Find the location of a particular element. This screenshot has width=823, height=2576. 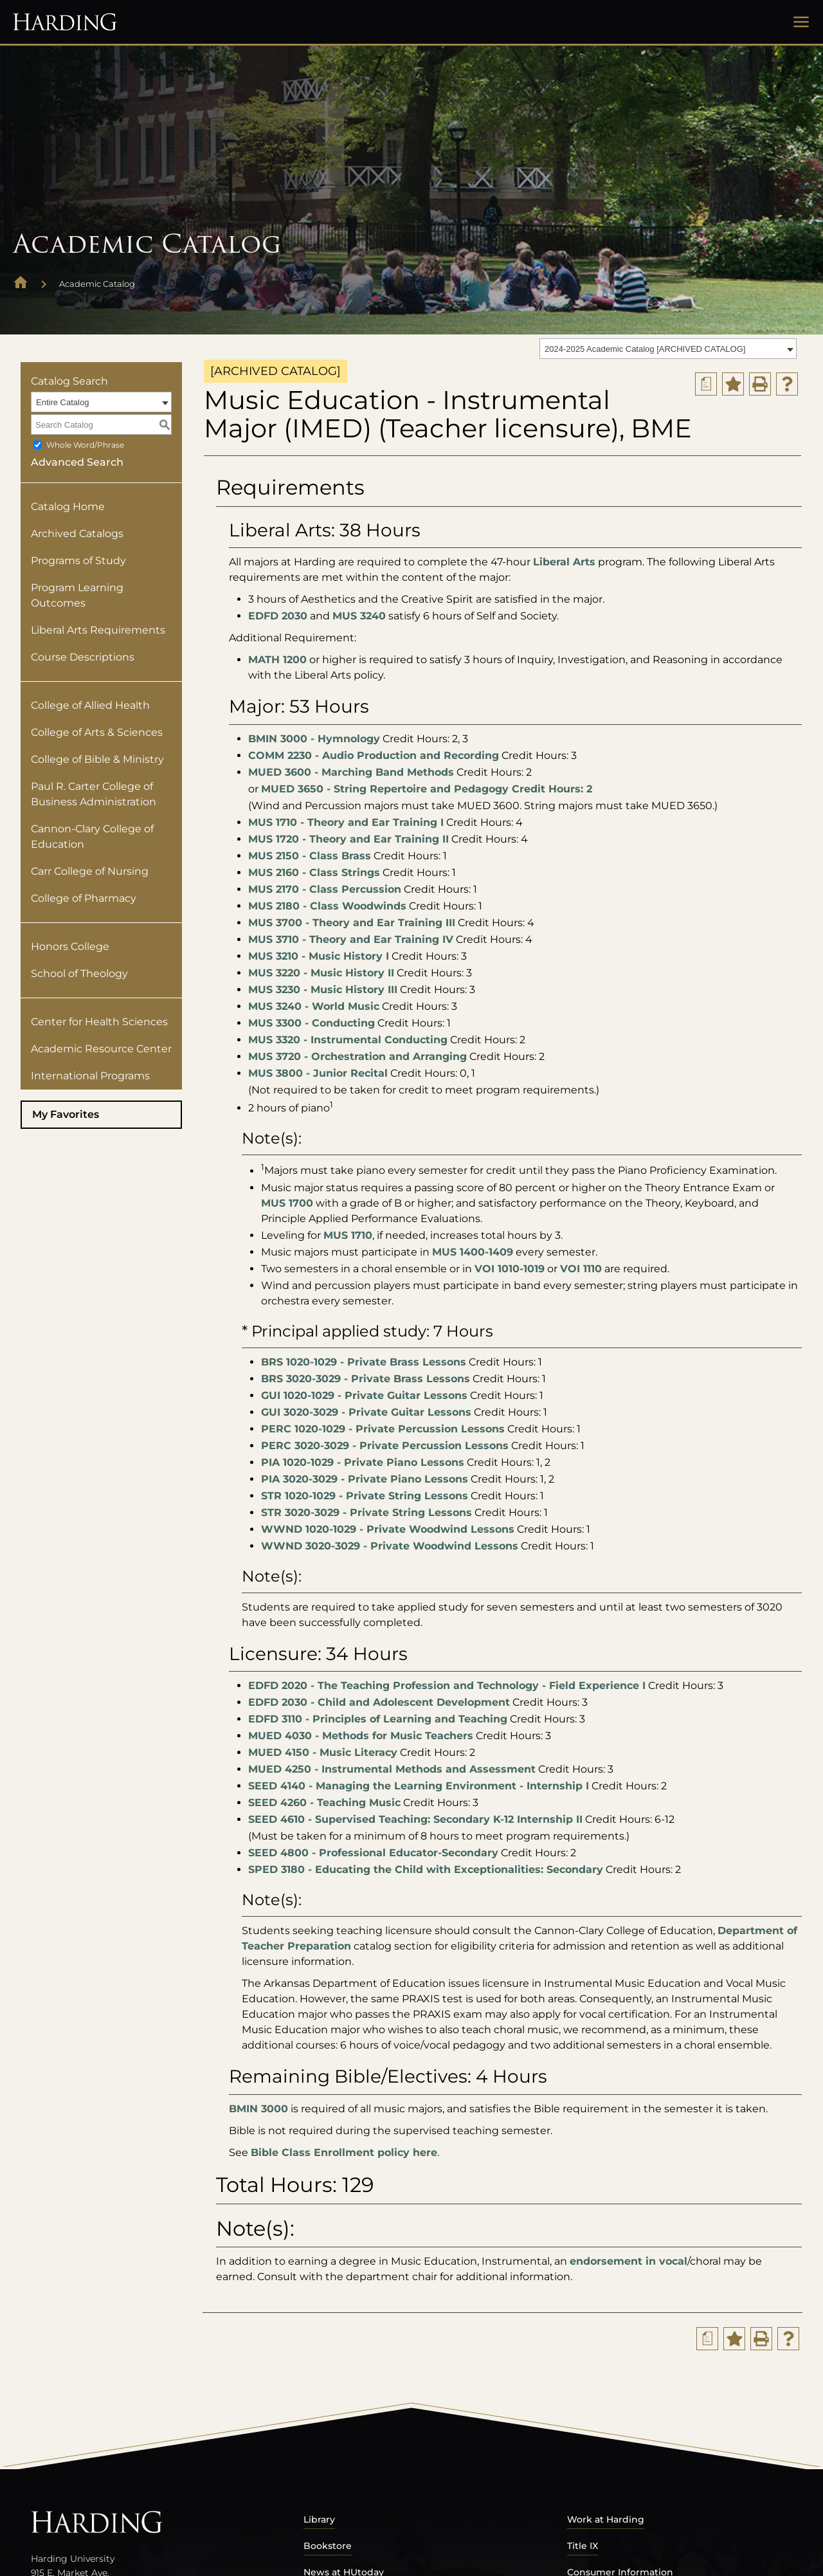

Bible Class Enrollment policy here is located at coordinates (344, 2152).